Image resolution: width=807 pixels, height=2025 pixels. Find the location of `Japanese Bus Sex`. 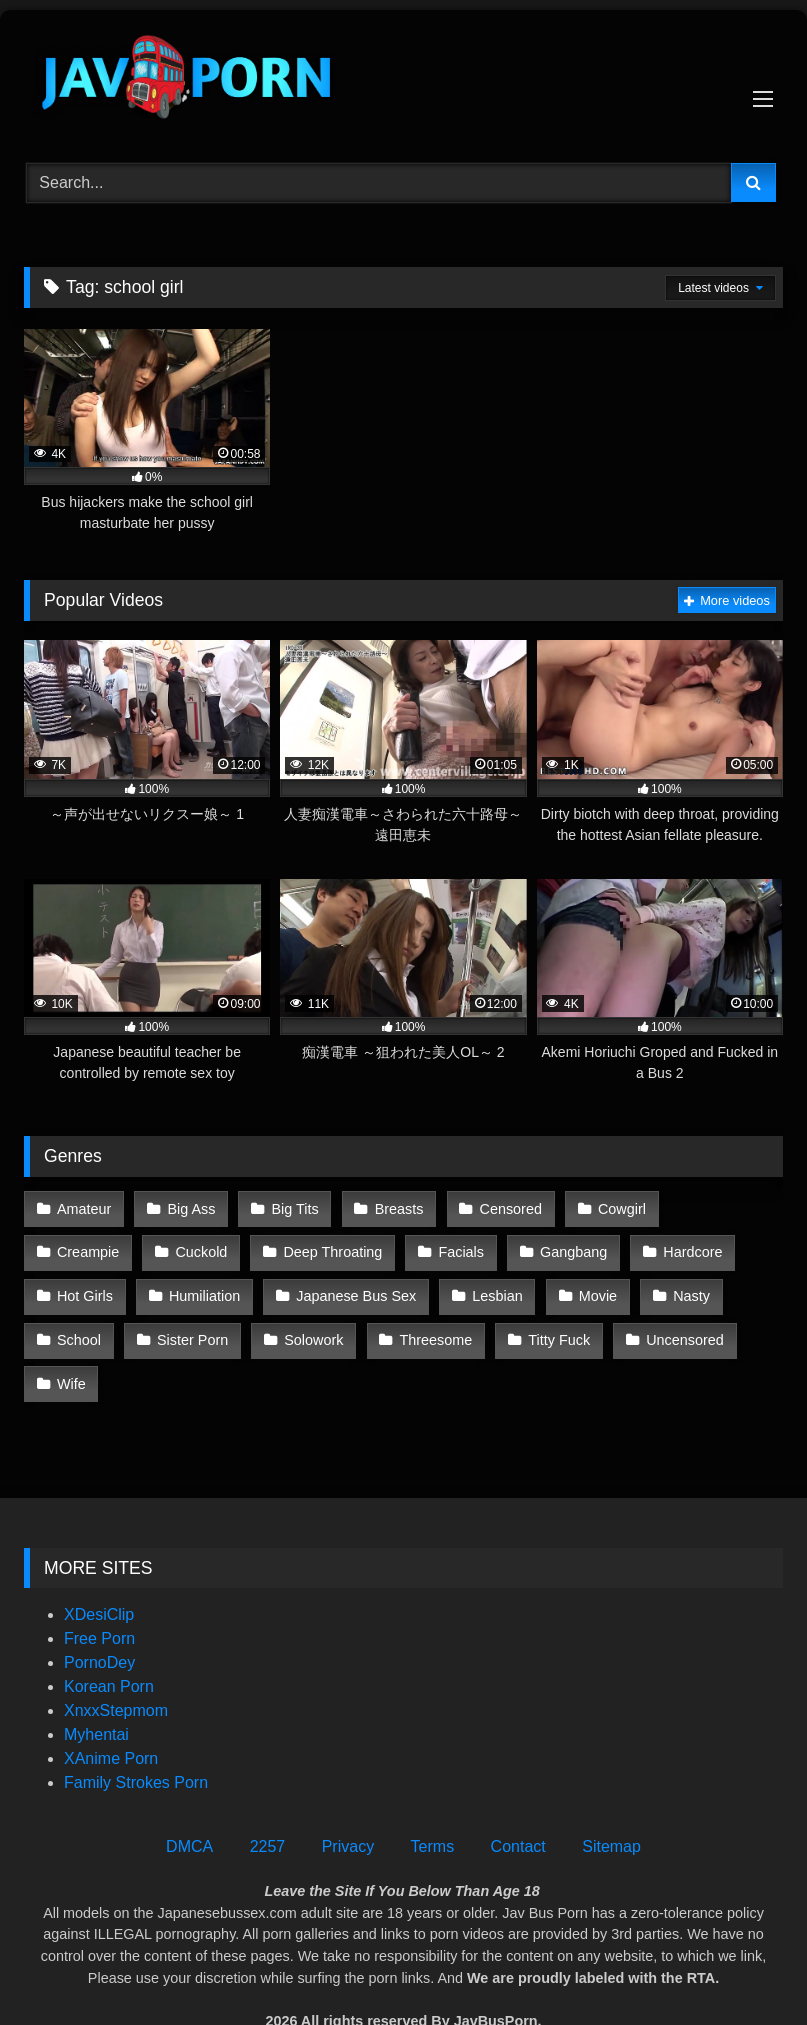

Japanese Bus Sex is located at coordinates (243, 1293).